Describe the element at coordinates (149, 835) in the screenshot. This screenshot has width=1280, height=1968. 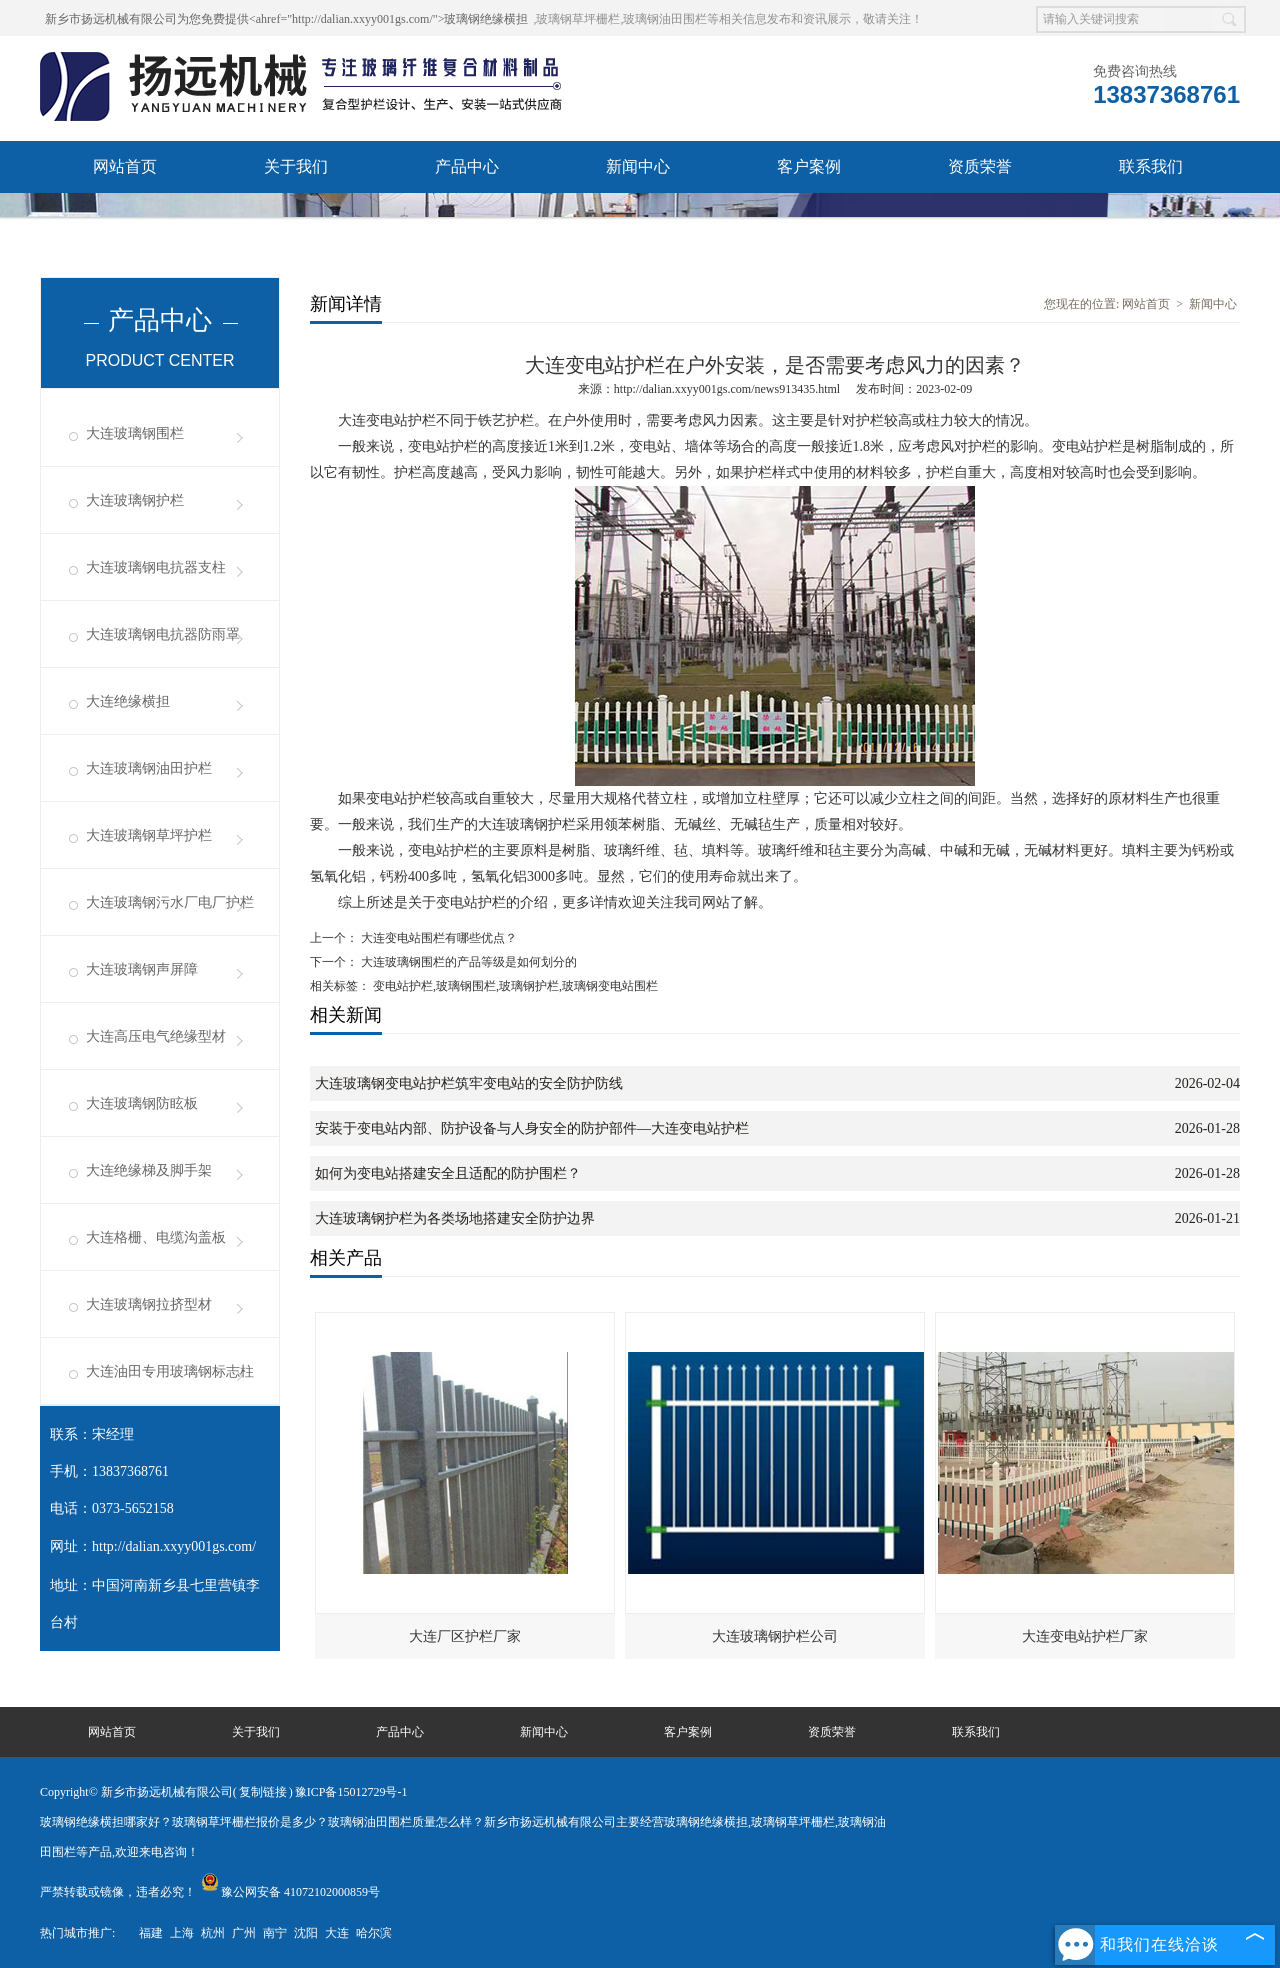
I see `大连玻璃钢草坪护栏` at that location.